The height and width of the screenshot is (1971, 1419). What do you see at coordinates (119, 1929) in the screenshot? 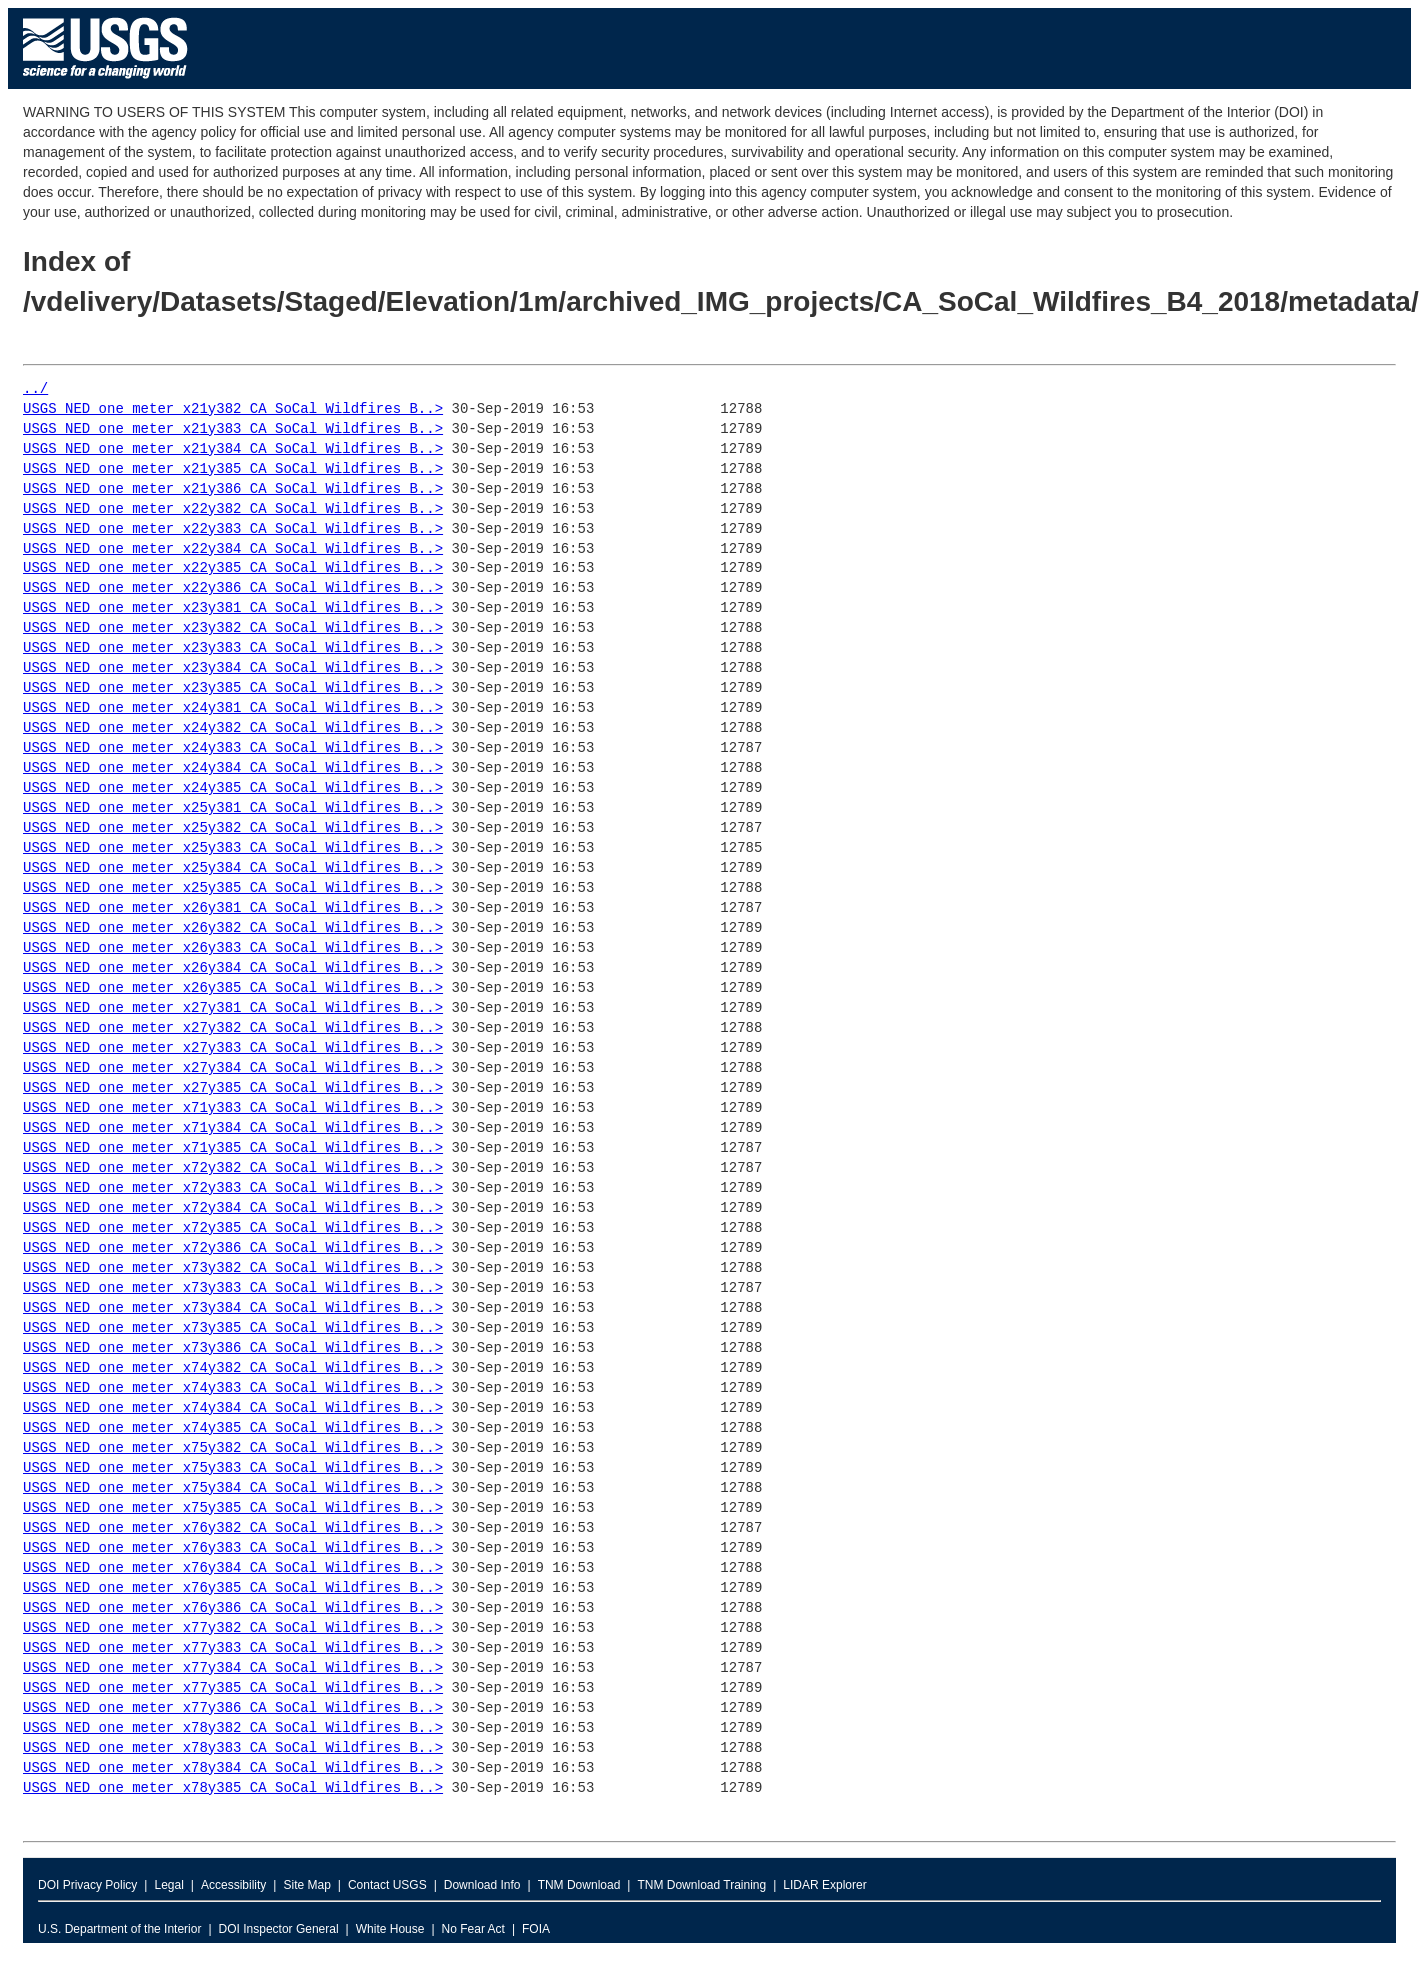
I see `U.S. Department of the Interior` at bounding box center [119, 1929].